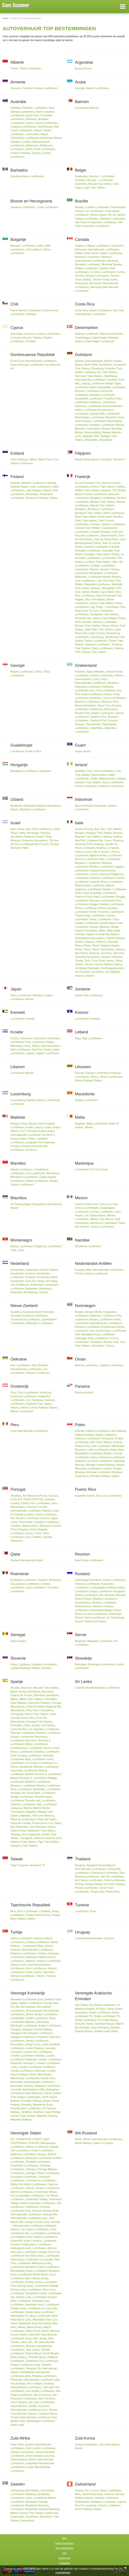  What do you see at coordinates (32, 2516) in the screenshot?
I see `Stockholm` at bounding box center [32, 2516].